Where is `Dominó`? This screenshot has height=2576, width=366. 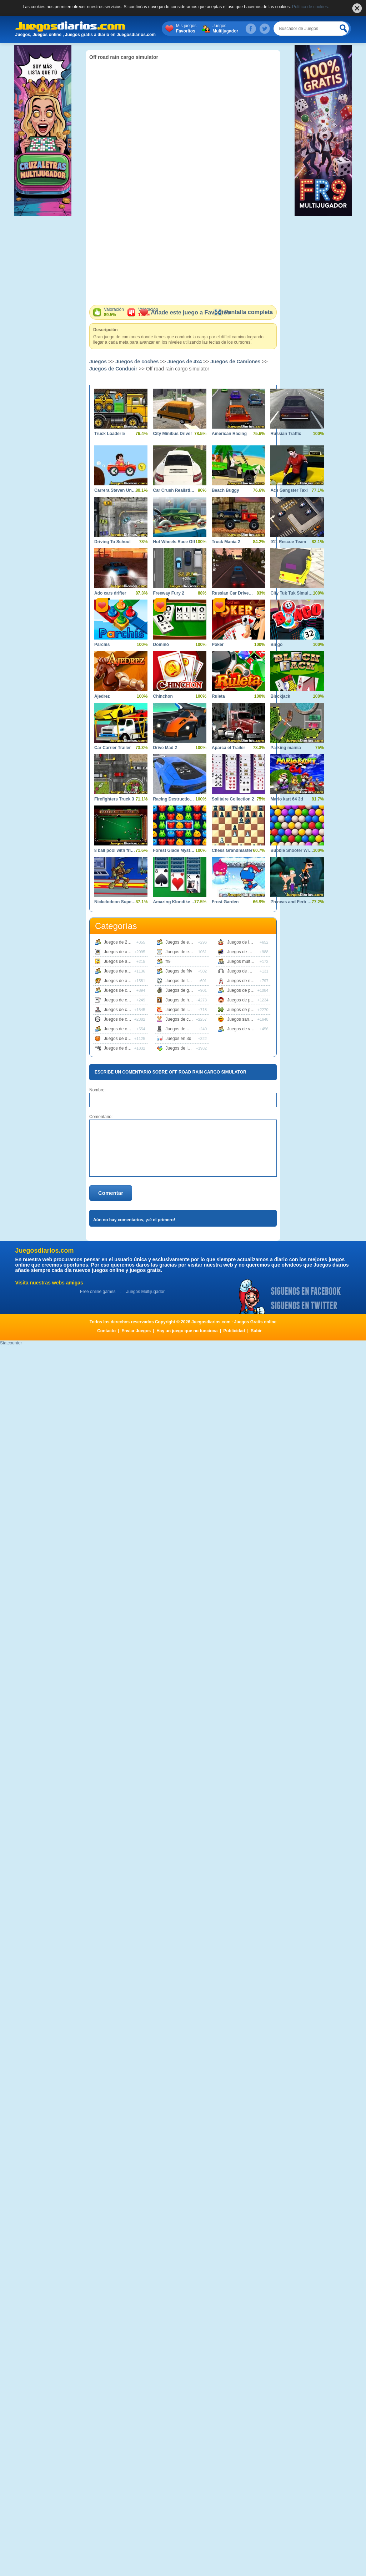
Dominó is located at coordinates (161, 644).